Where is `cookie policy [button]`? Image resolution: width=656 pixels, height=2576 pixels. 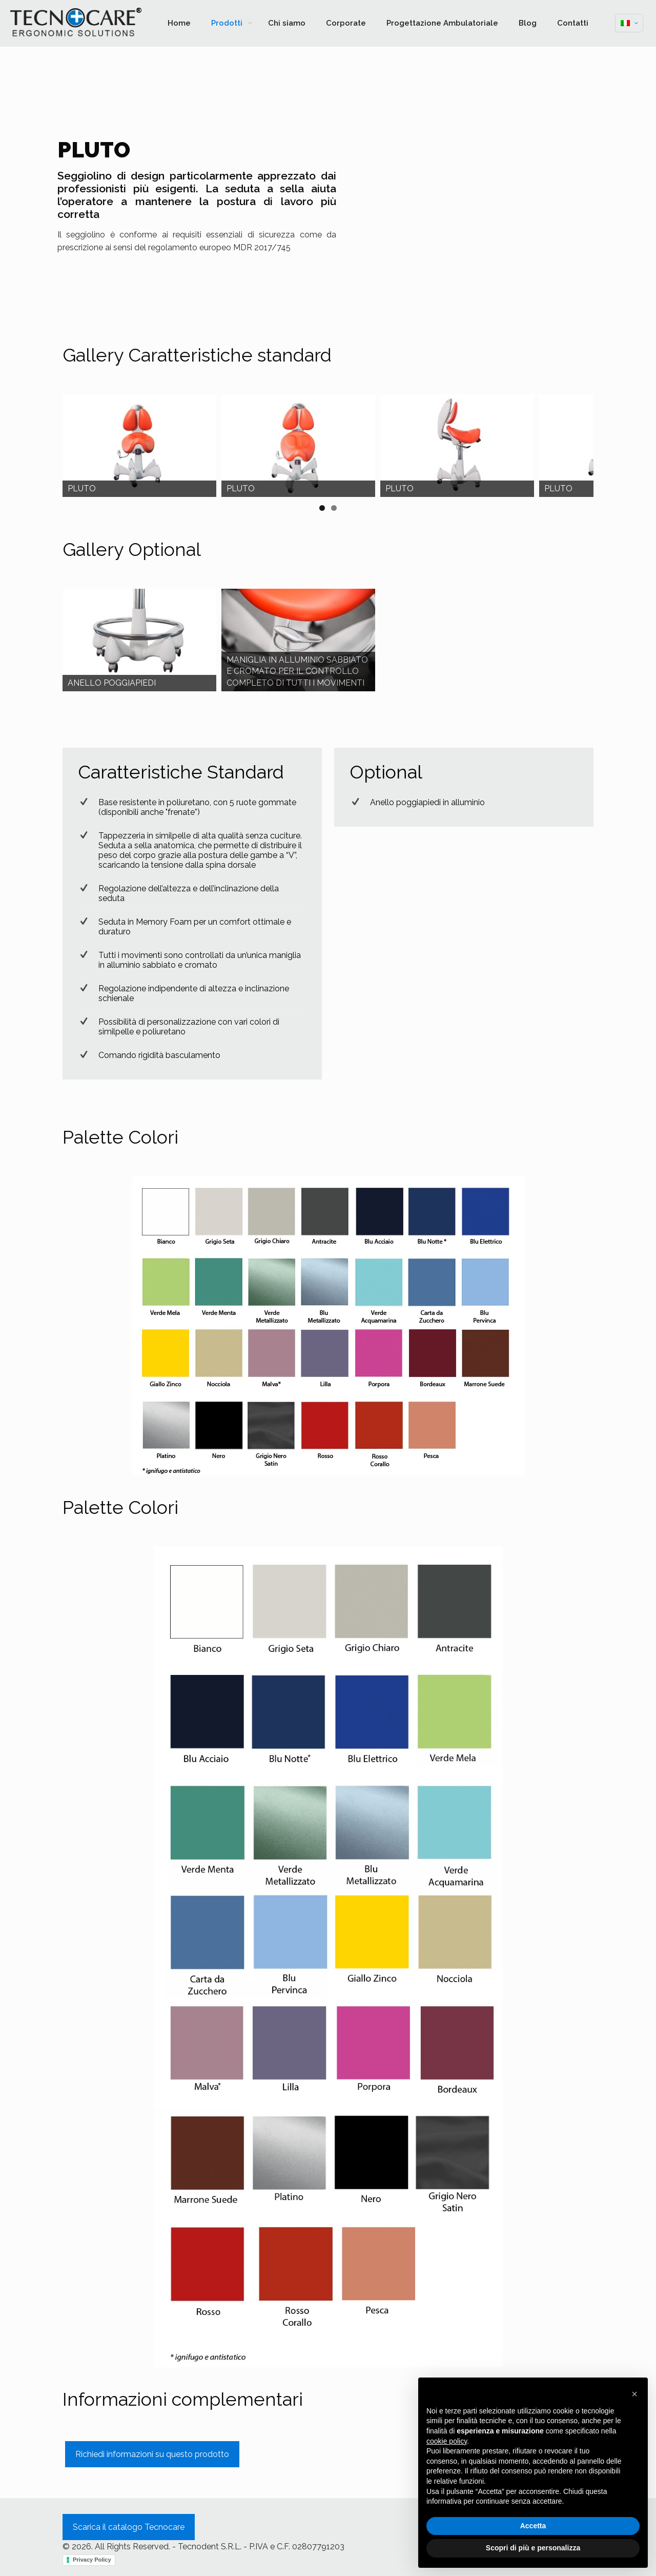 cookie policy [button] is located at coordinates (446, 2441).